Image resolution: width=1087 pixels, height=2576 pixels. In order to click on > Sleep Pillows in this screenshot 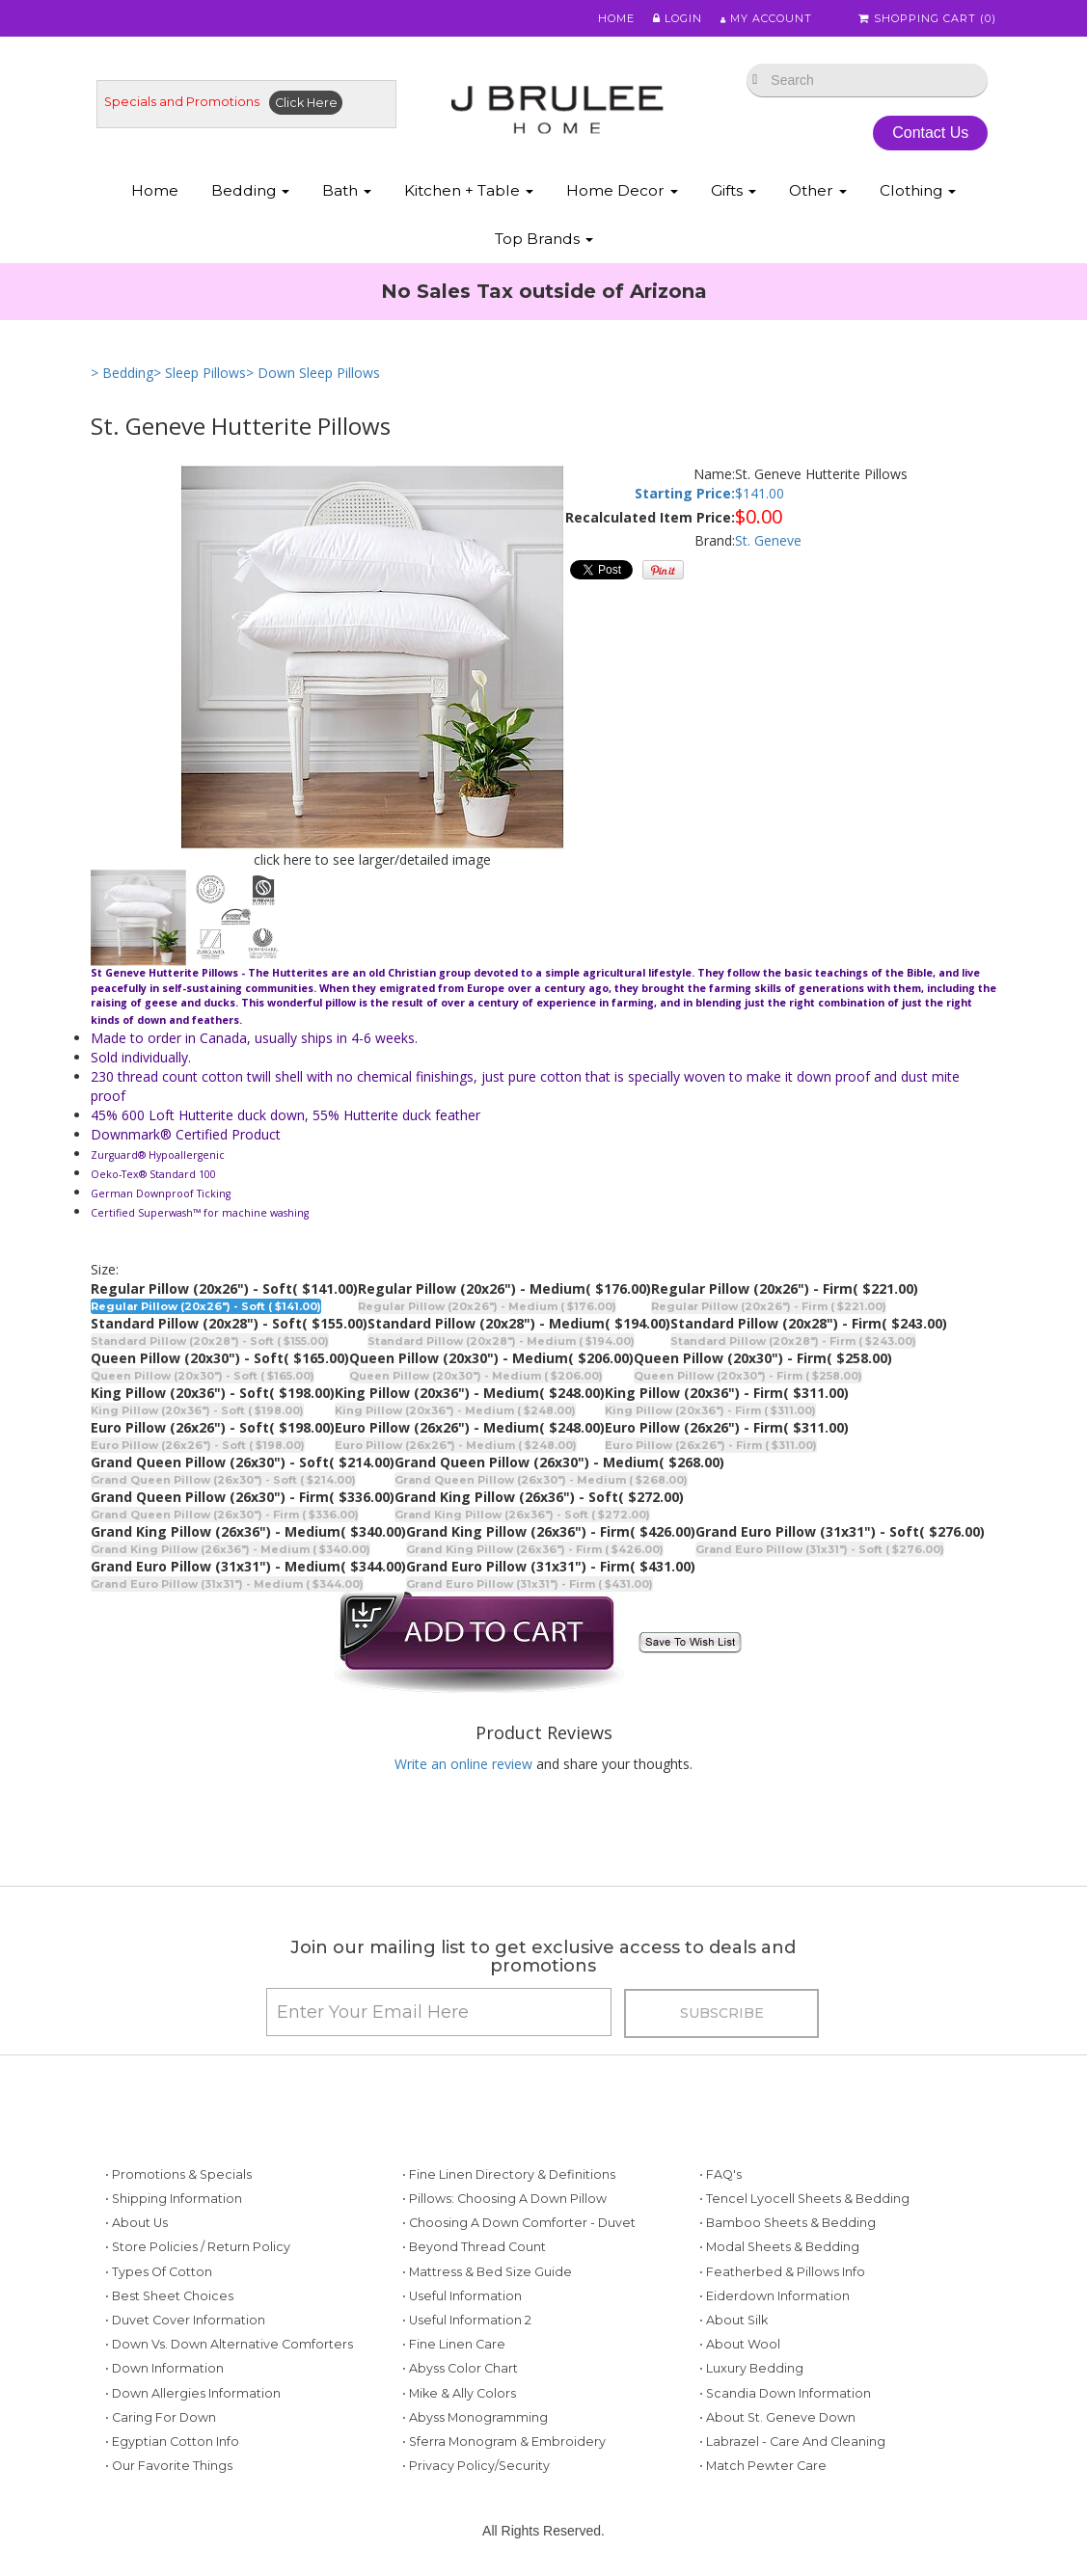, I will do `click(199, 373)`.